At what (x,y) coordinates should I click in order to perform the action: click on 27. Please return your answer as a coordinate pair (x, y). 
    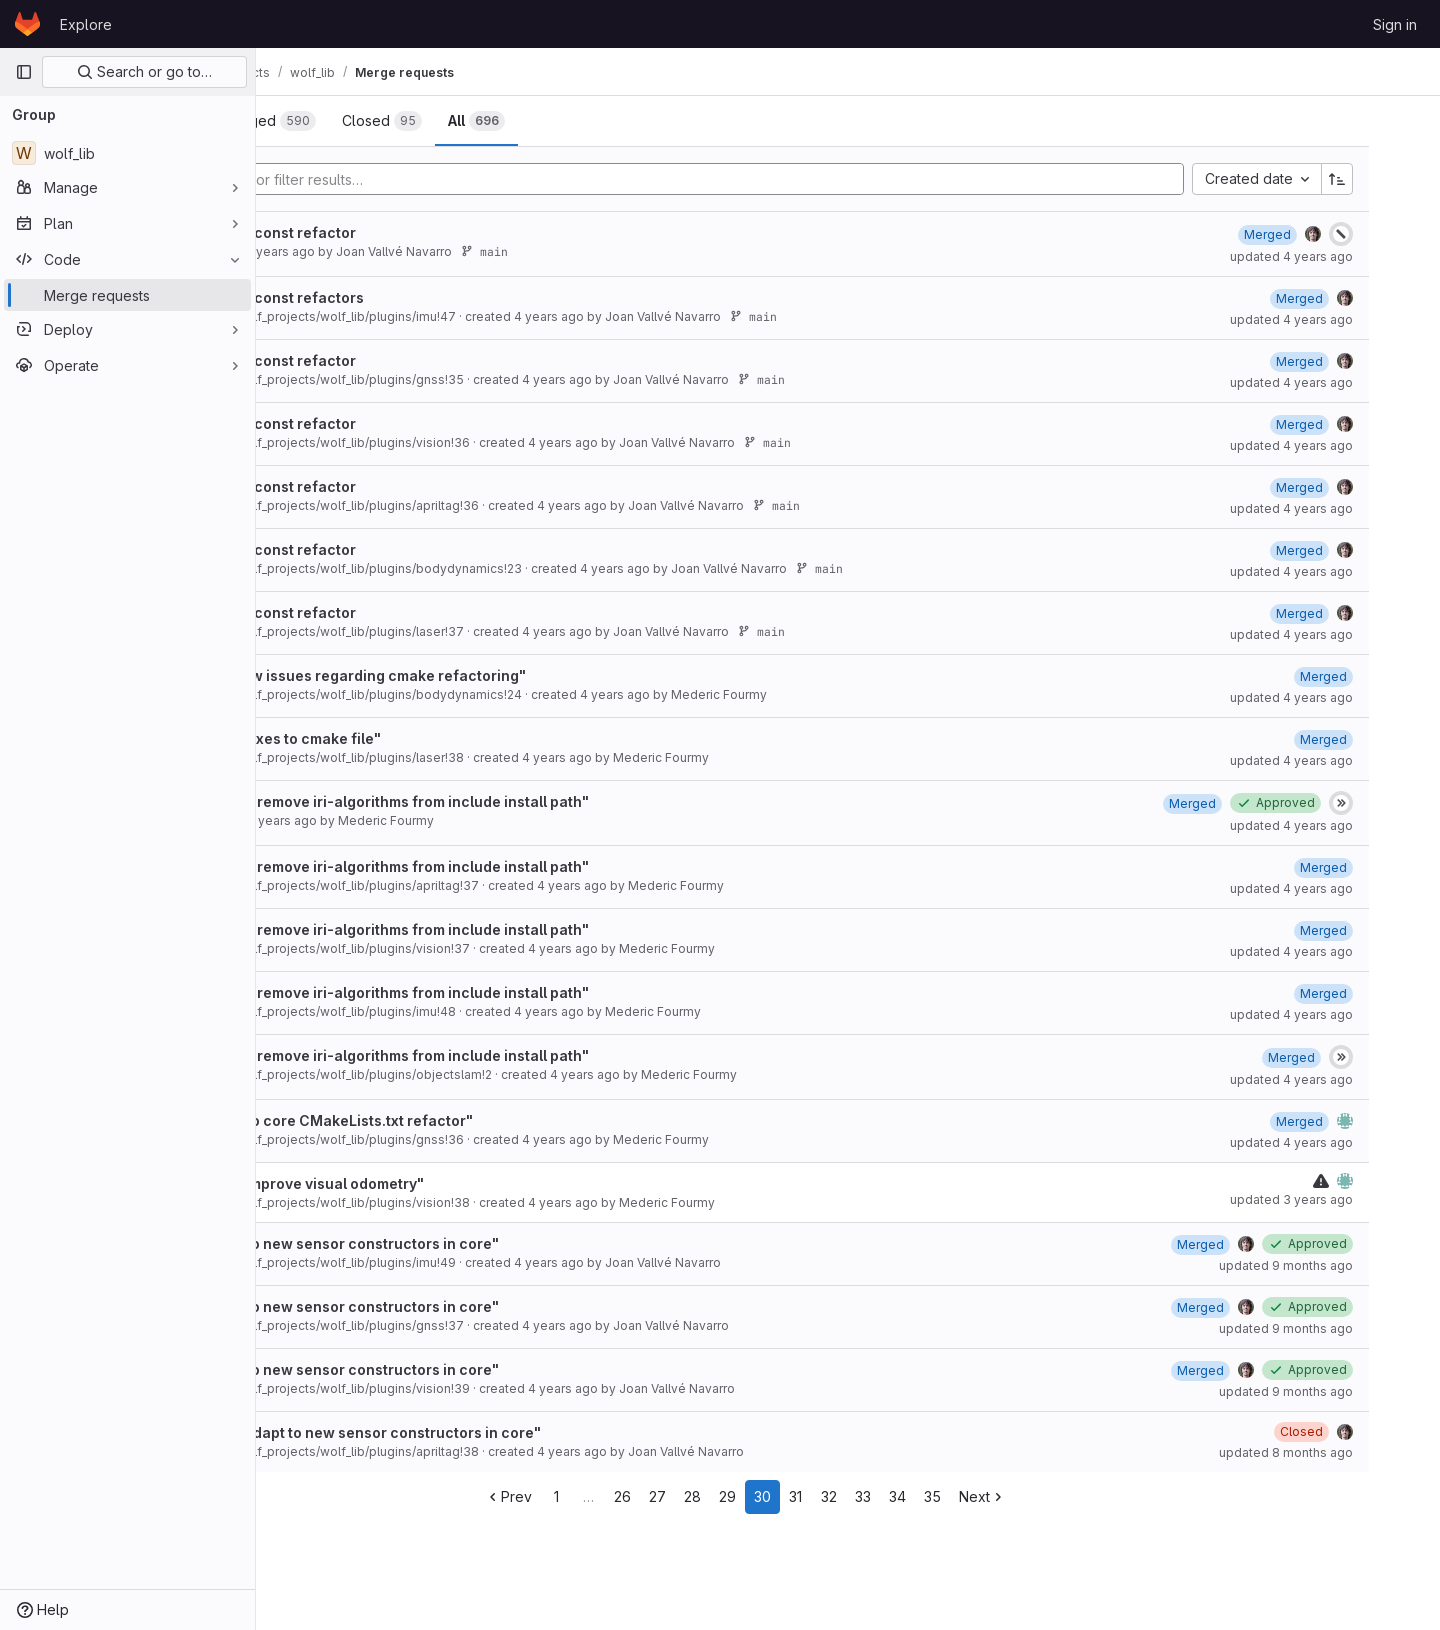
    Looking at the image, I should click on (760, 1496).